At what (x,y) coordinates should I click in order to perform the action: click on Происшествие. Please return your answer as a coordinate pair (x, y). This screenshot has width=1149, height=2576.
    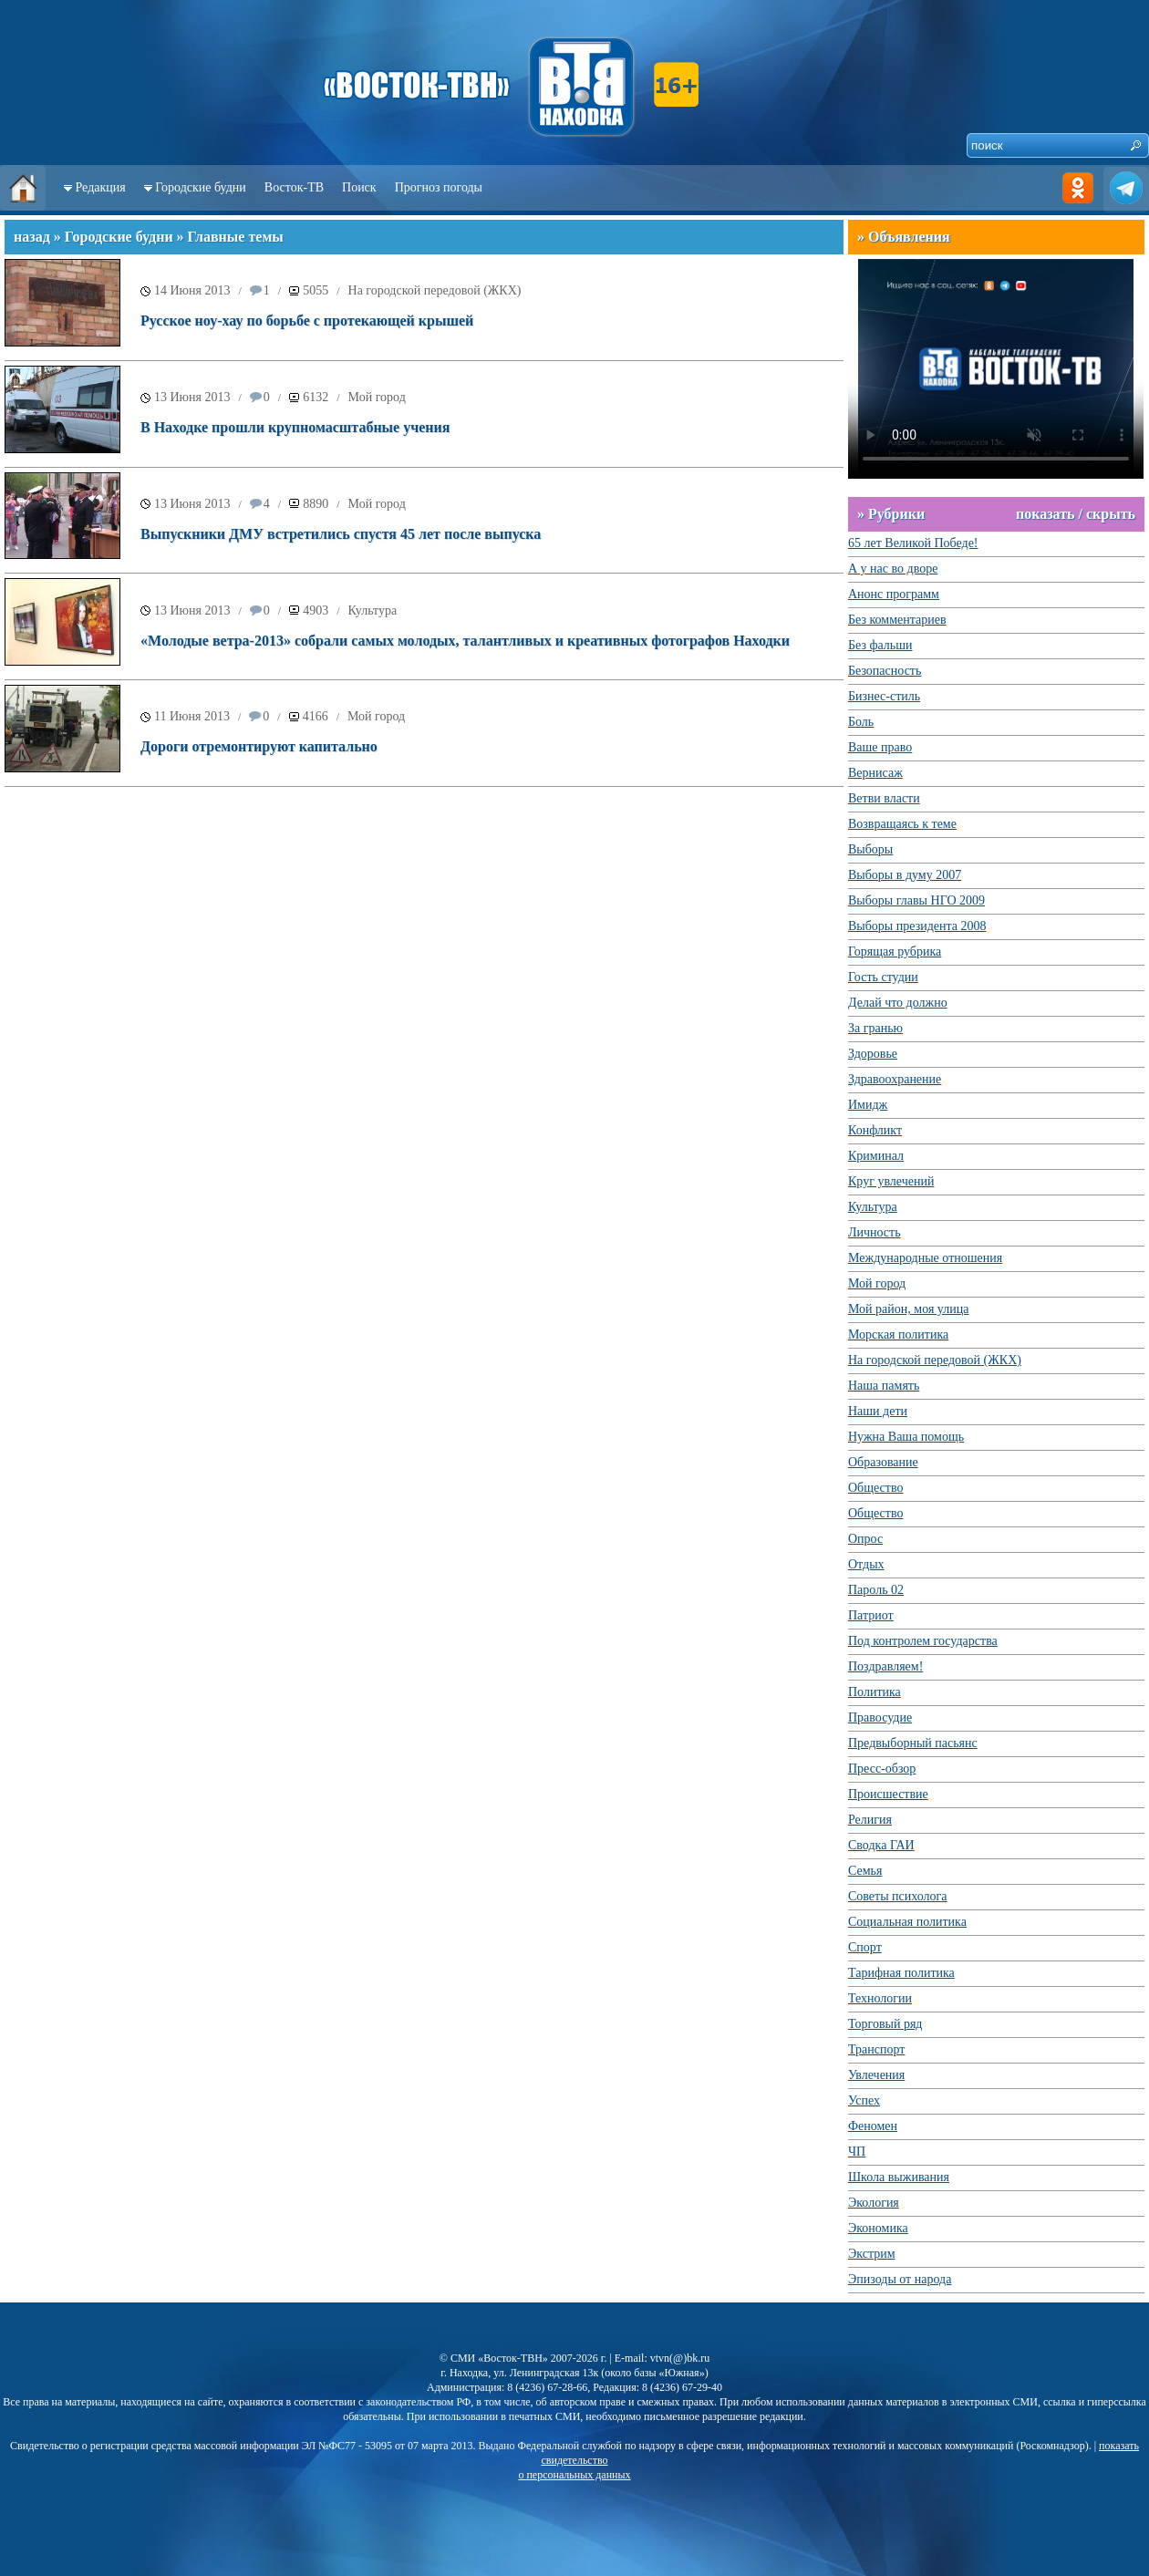
    Looking at the image, I should click on (888, 1794).